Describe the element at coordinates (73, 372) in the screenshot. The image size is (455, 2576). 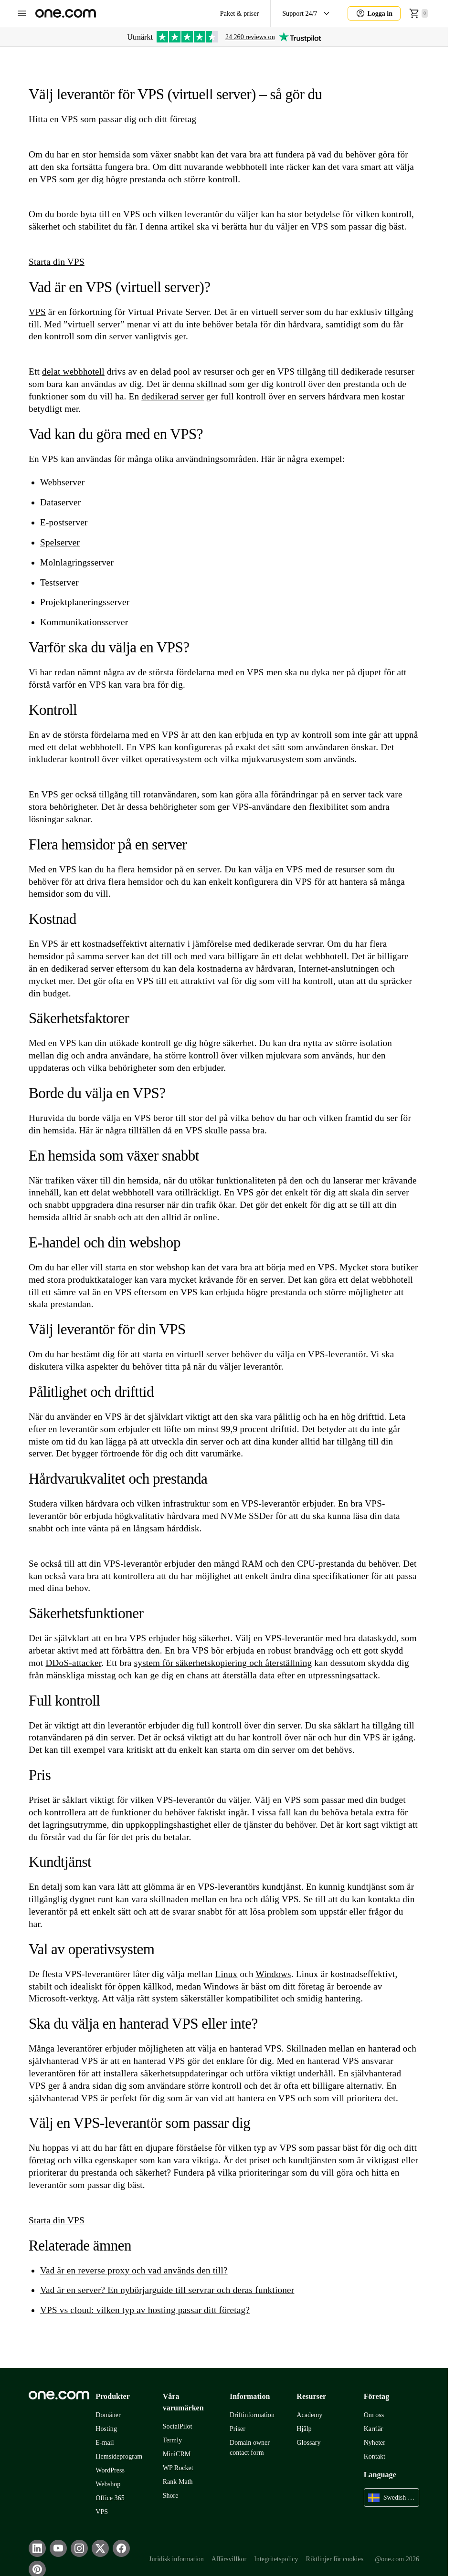
I see `delat webbhotell` at that location.